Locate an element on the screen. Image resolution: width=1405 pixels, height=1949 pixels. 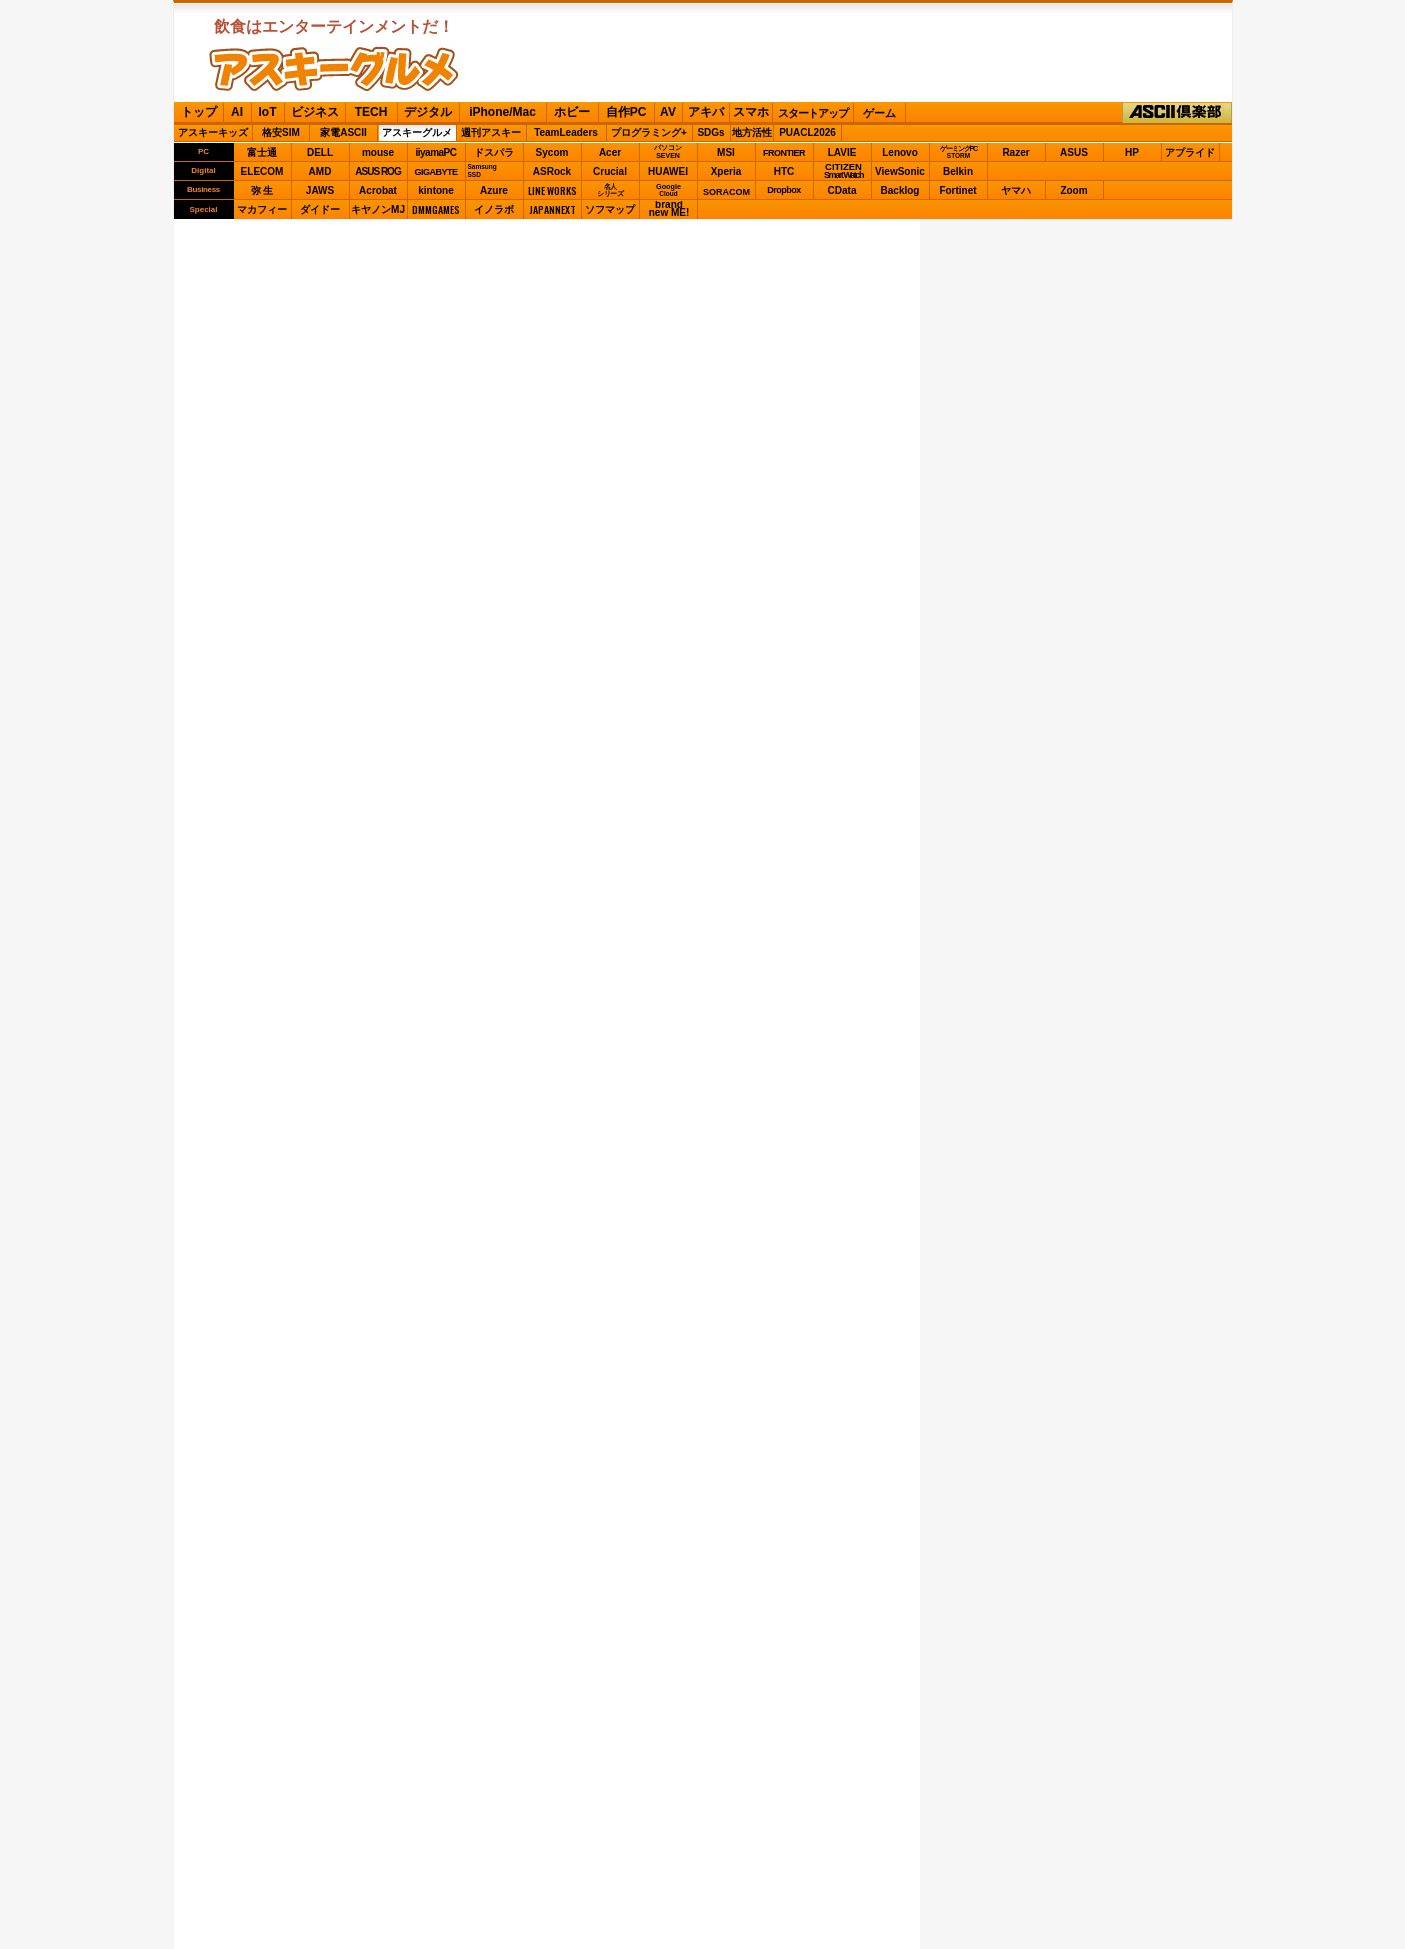
イノラボ is located at coordinates (494, 209).